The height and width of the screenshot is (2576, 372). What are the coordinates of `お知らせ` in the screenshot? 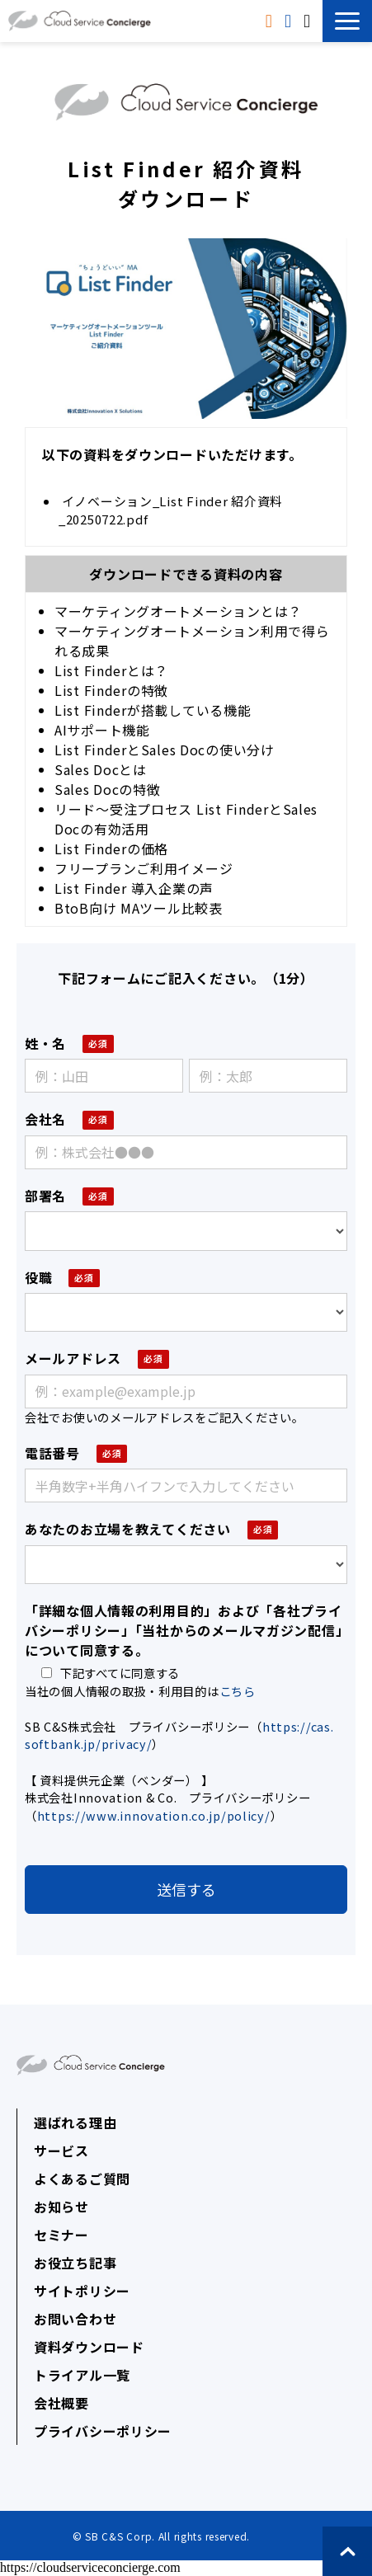 It's located at (61, 2206).